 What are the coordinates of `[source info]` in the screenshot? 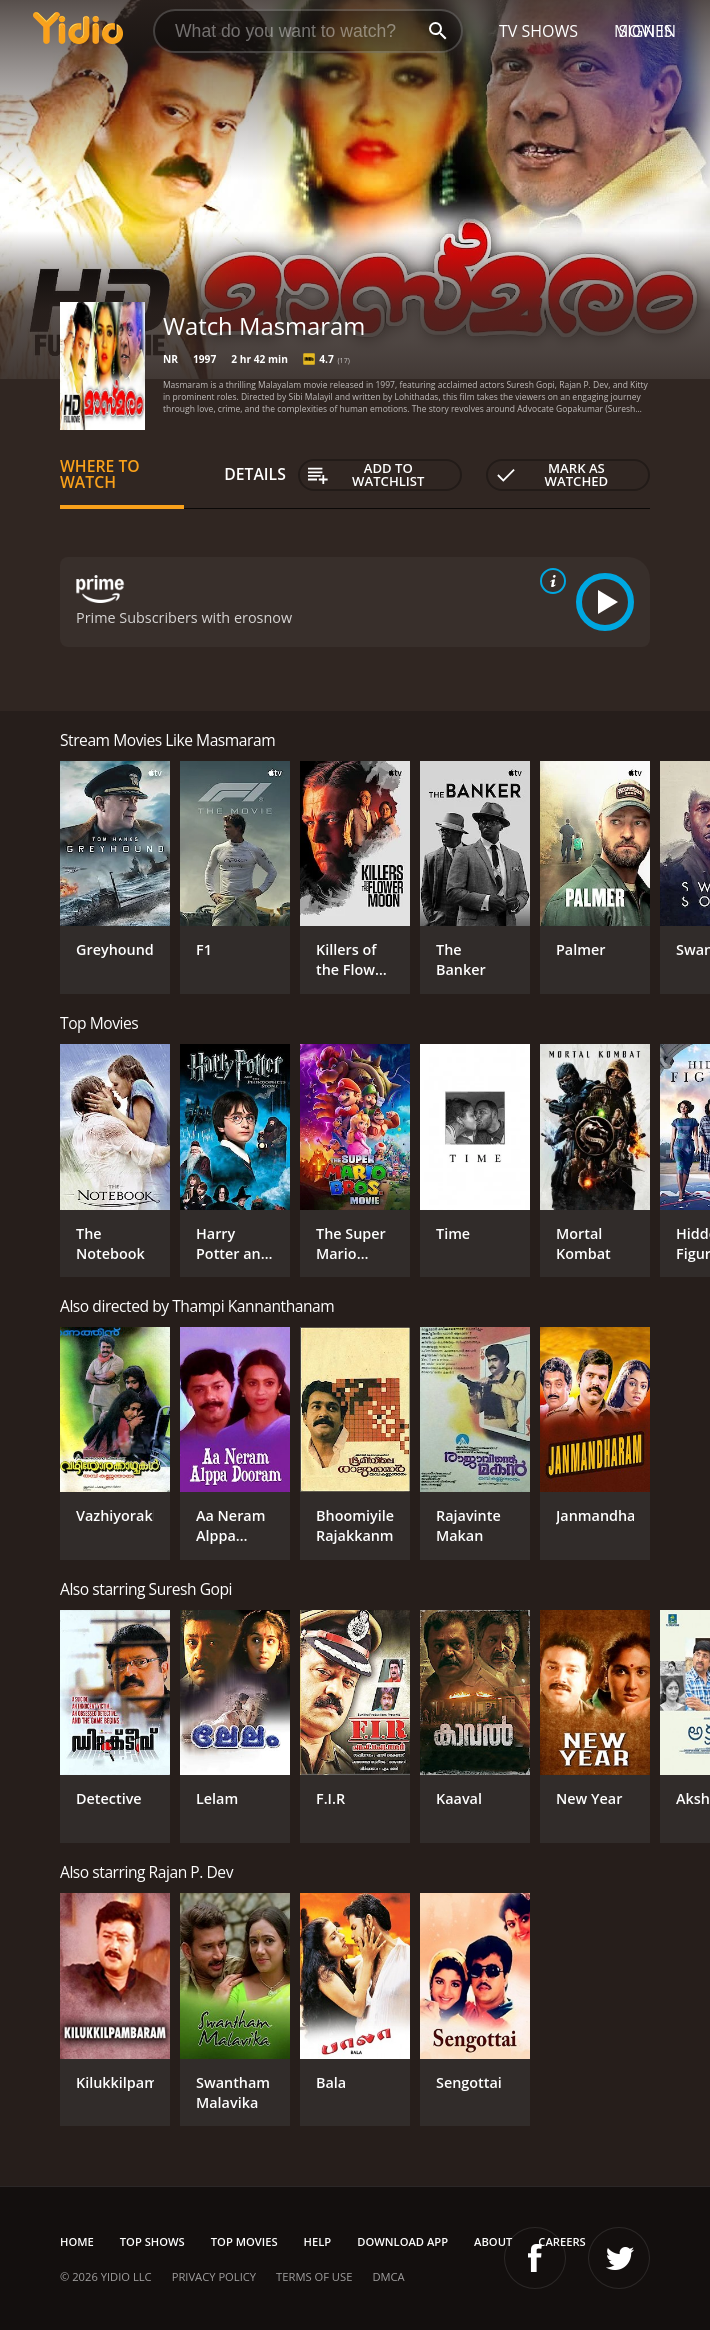 It's located at (549, 581).